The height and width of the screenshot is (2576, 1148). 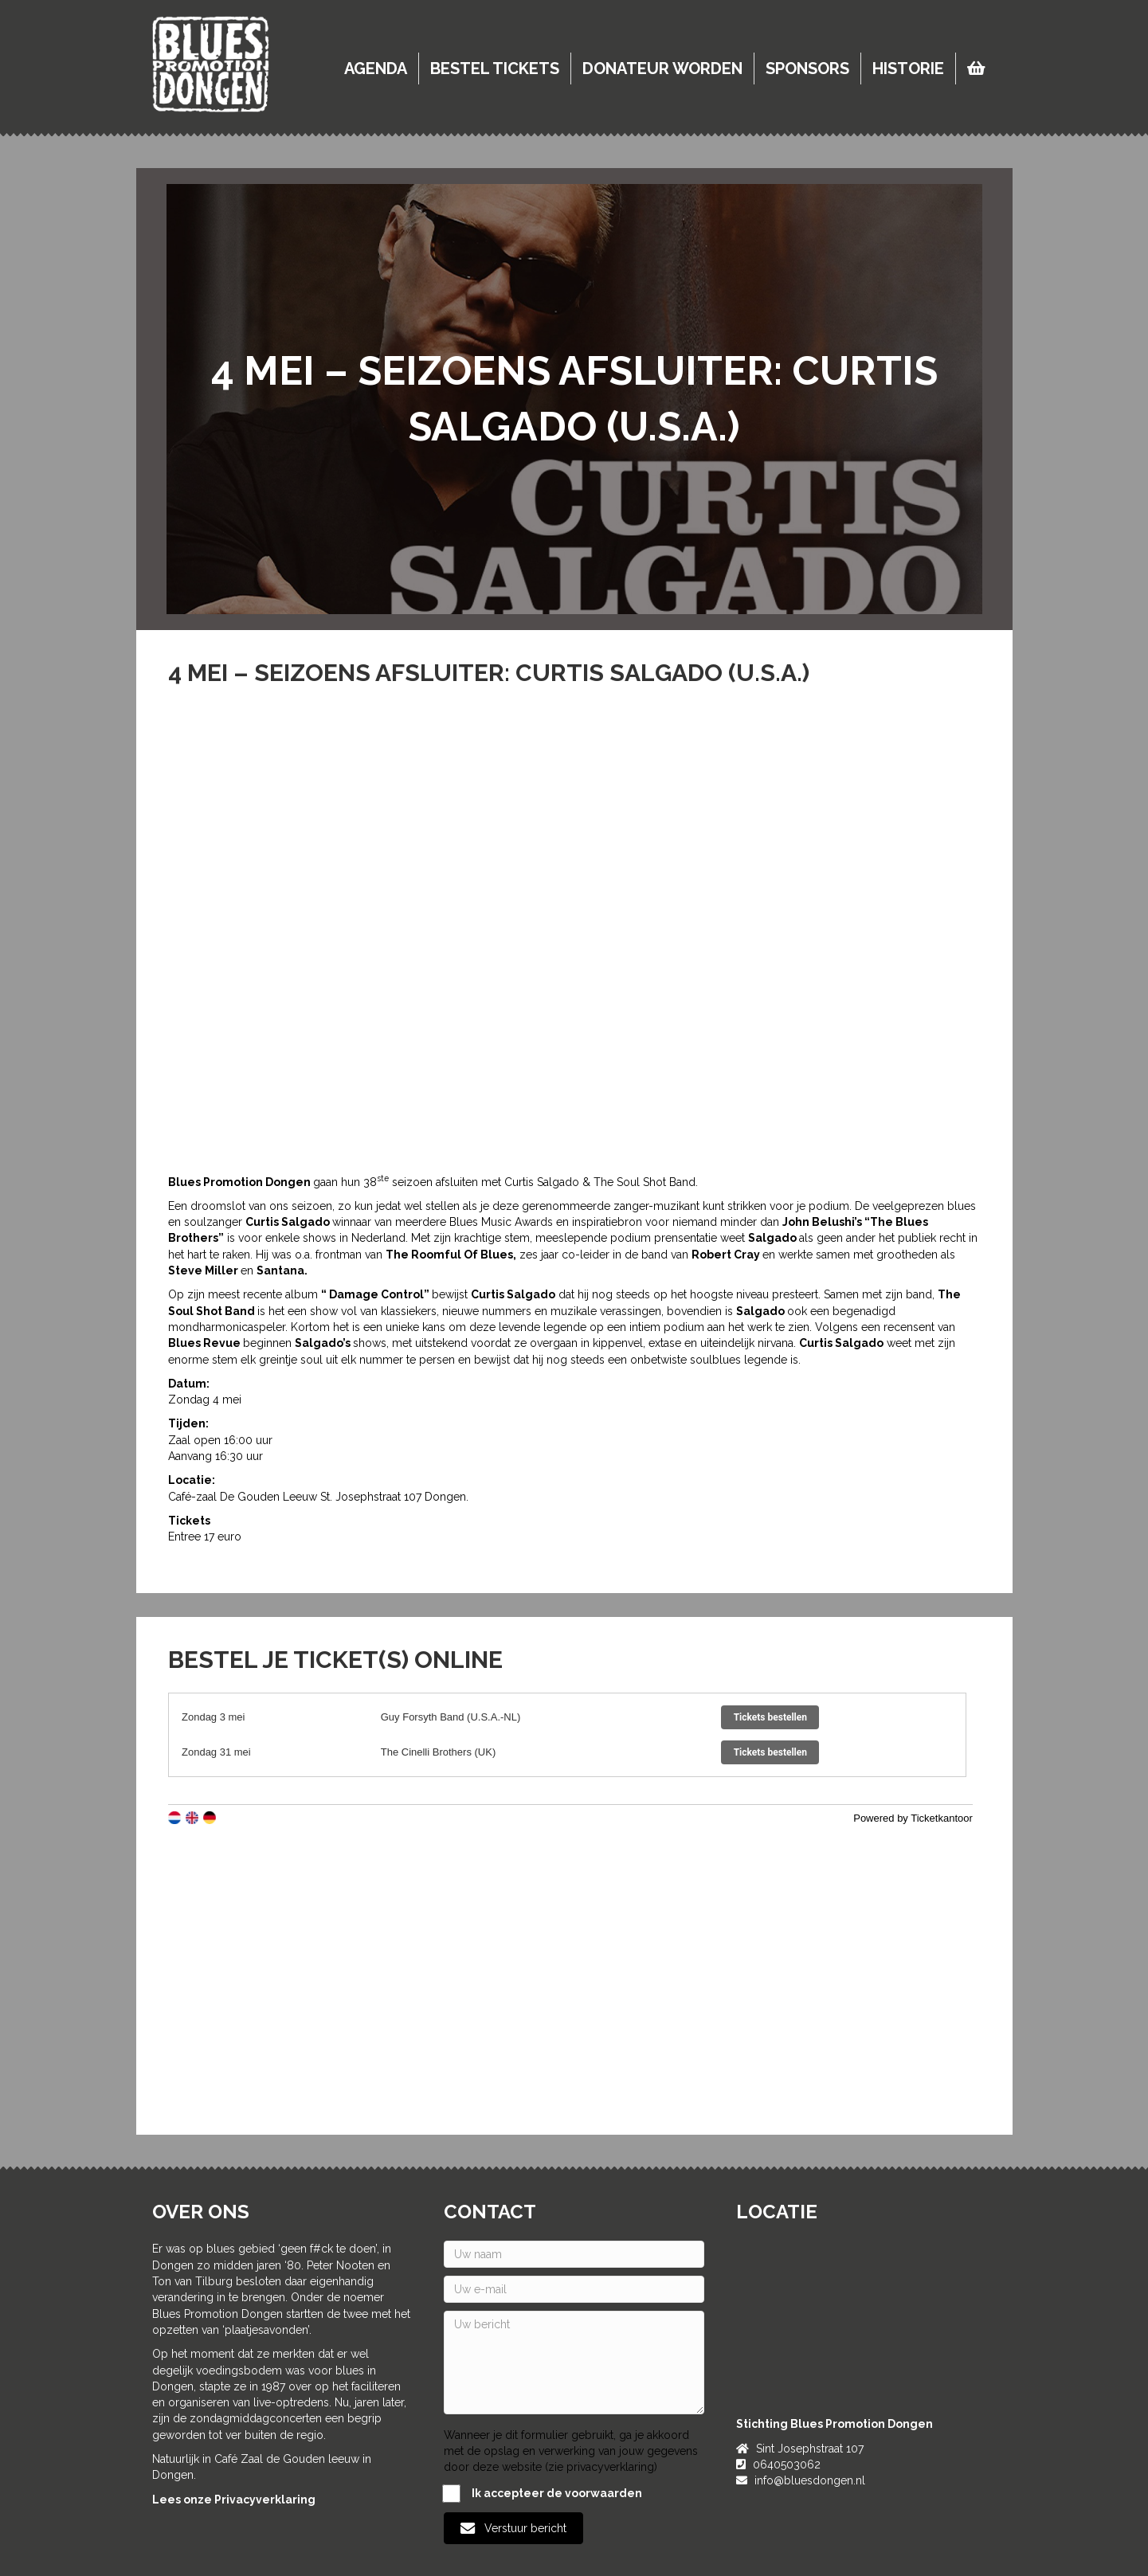 What do you see at coordinates (807, 68) in the screenshot?
I see `Sponsors` at bounding box center [807, 68].